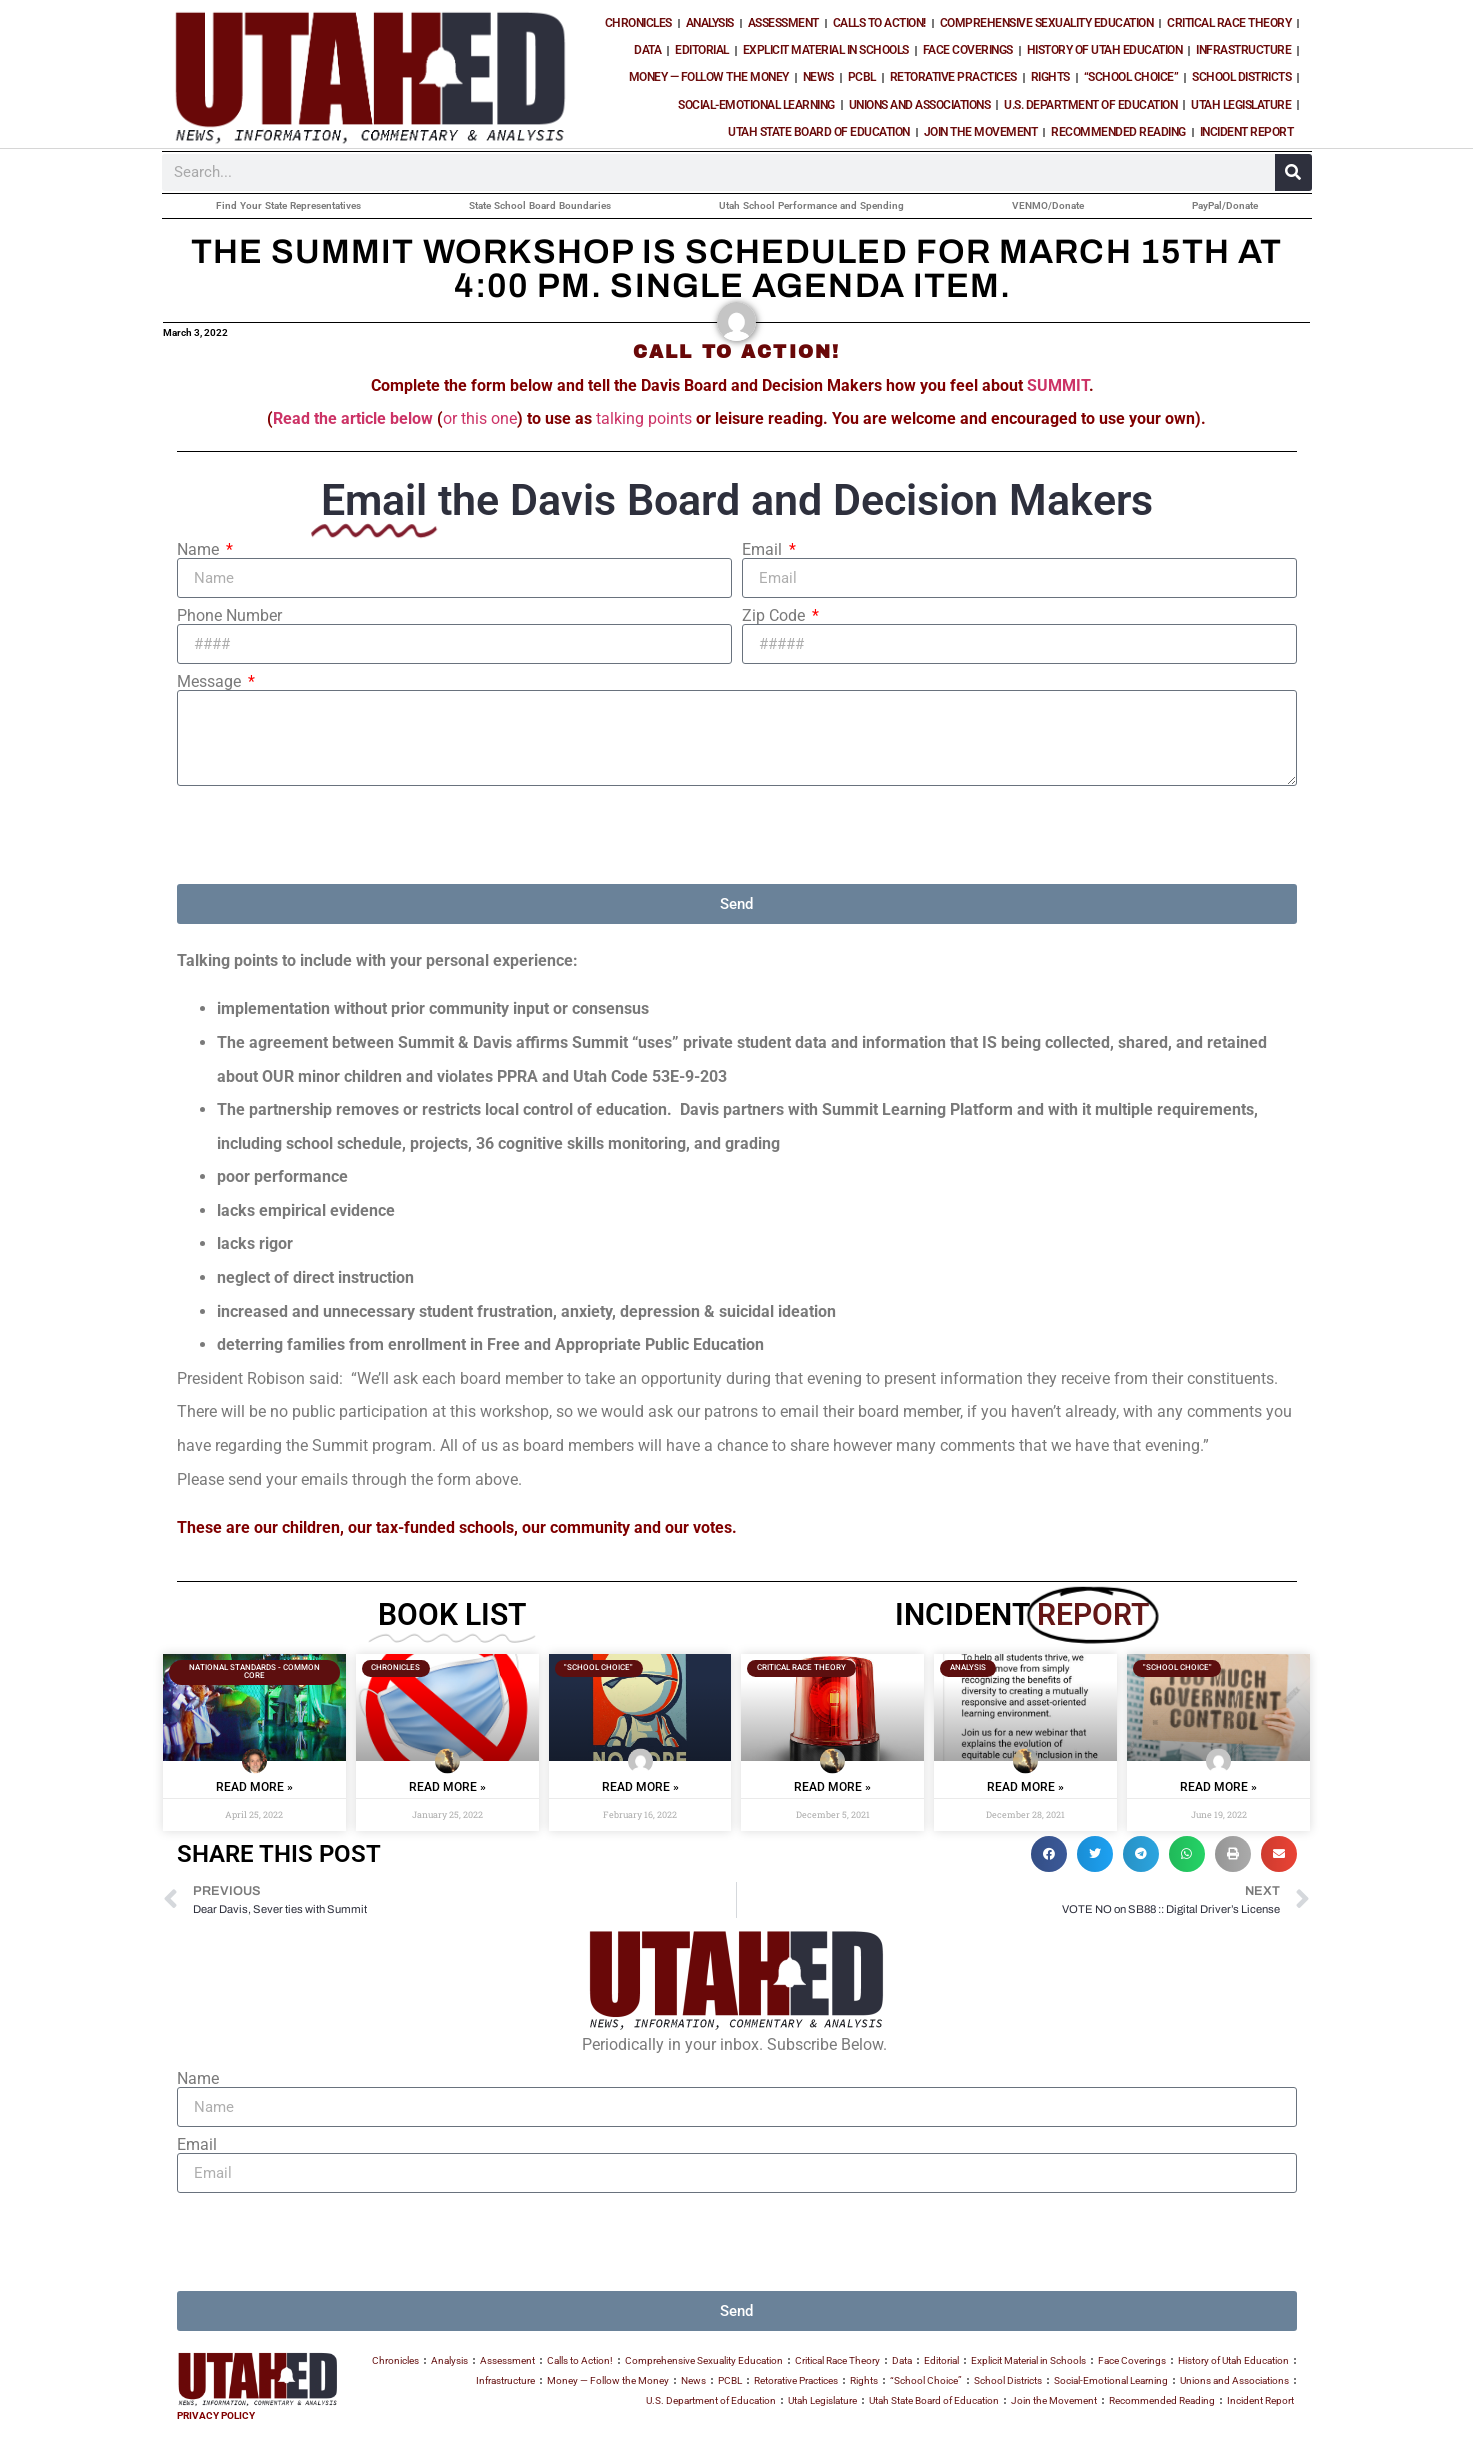 Image resolution: width=1473 pixels, height=2448 pixels. Describe the element at coordinates (1025, 1787) in the screenshot. I see `Read More » [Read more about CAMBIUM, LEXIA and Critical Race Theory]` at that location.